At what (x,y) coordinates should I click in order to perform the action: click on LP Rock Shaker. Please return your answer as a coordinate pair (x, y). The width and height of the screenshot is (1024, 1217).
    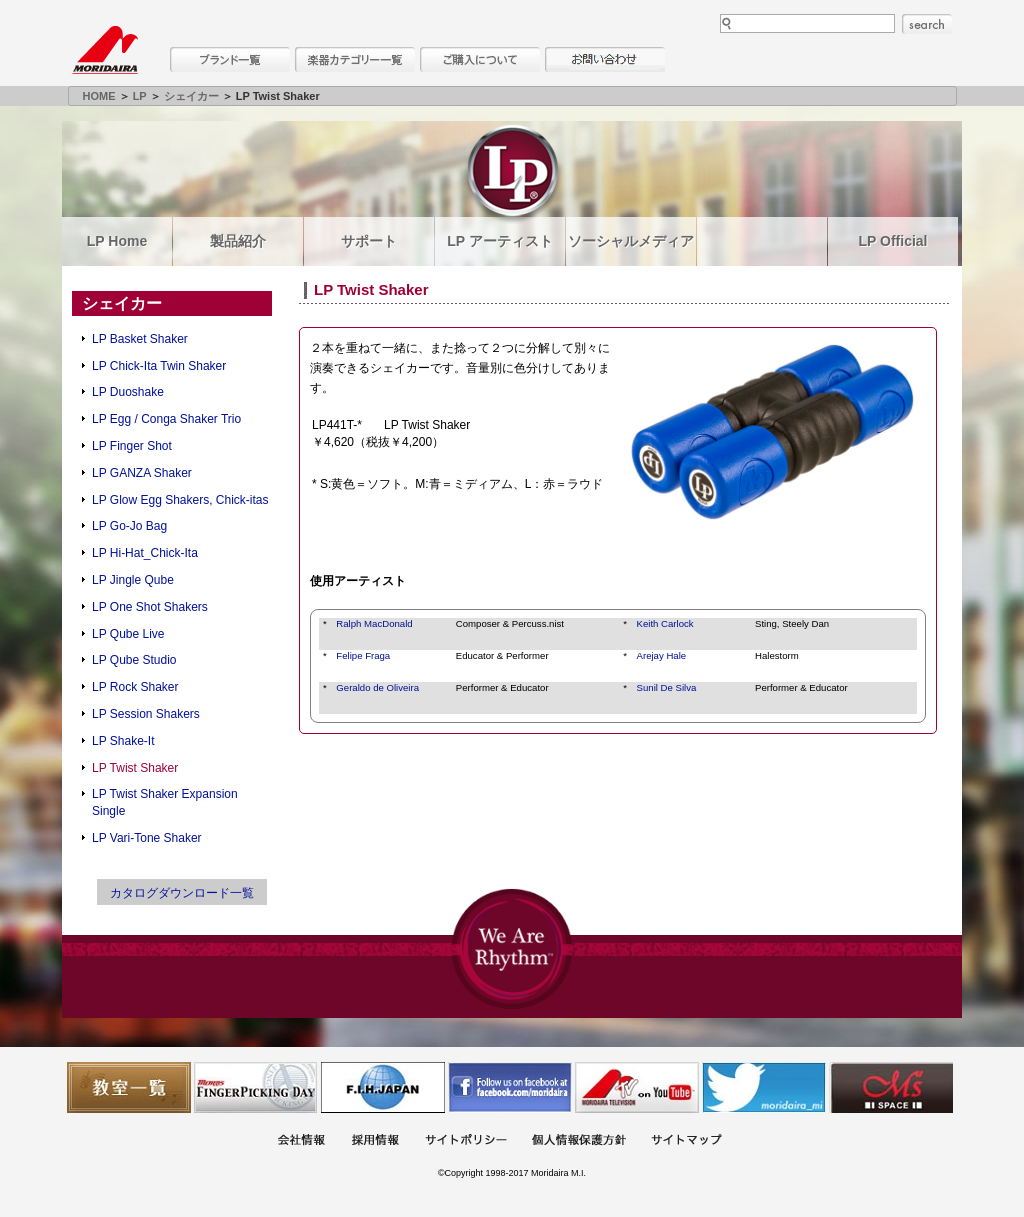
    Looking at the image, I should click on (135, 687).